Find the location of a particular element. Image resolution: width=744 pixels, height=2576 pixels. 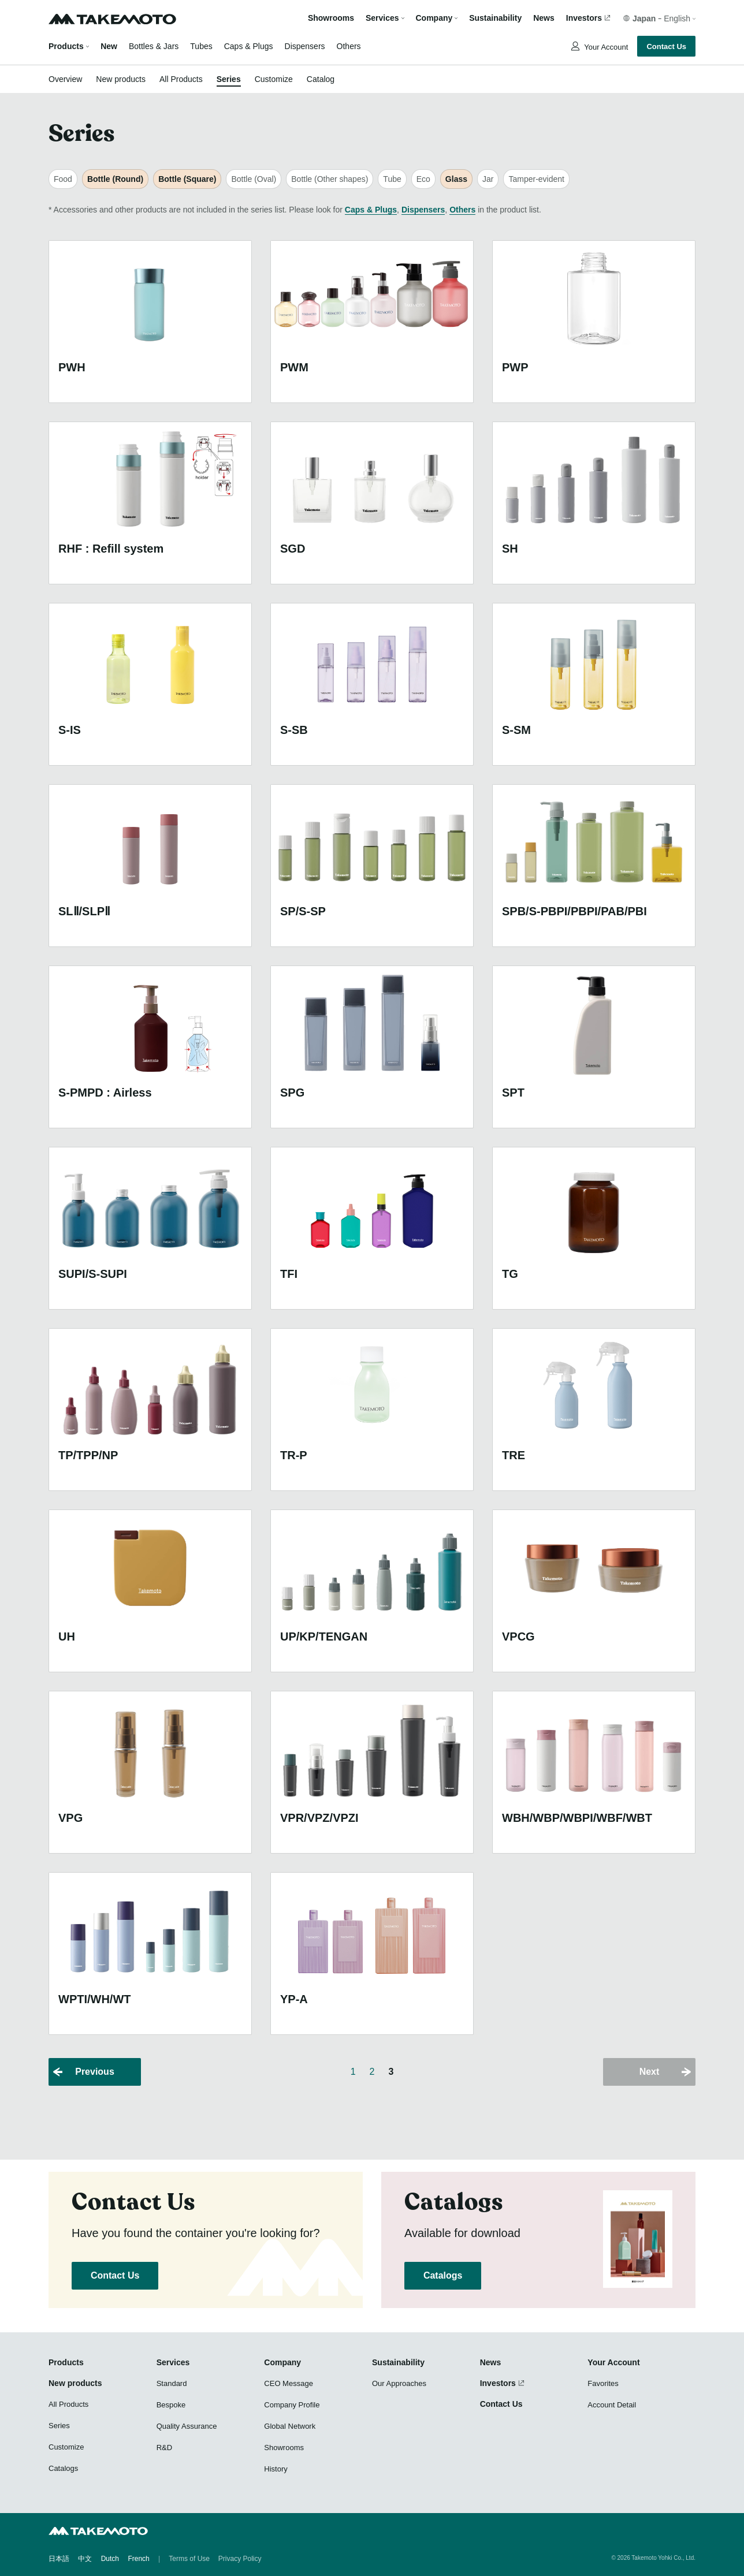

Showrooms is located at coordinates (331, 18).